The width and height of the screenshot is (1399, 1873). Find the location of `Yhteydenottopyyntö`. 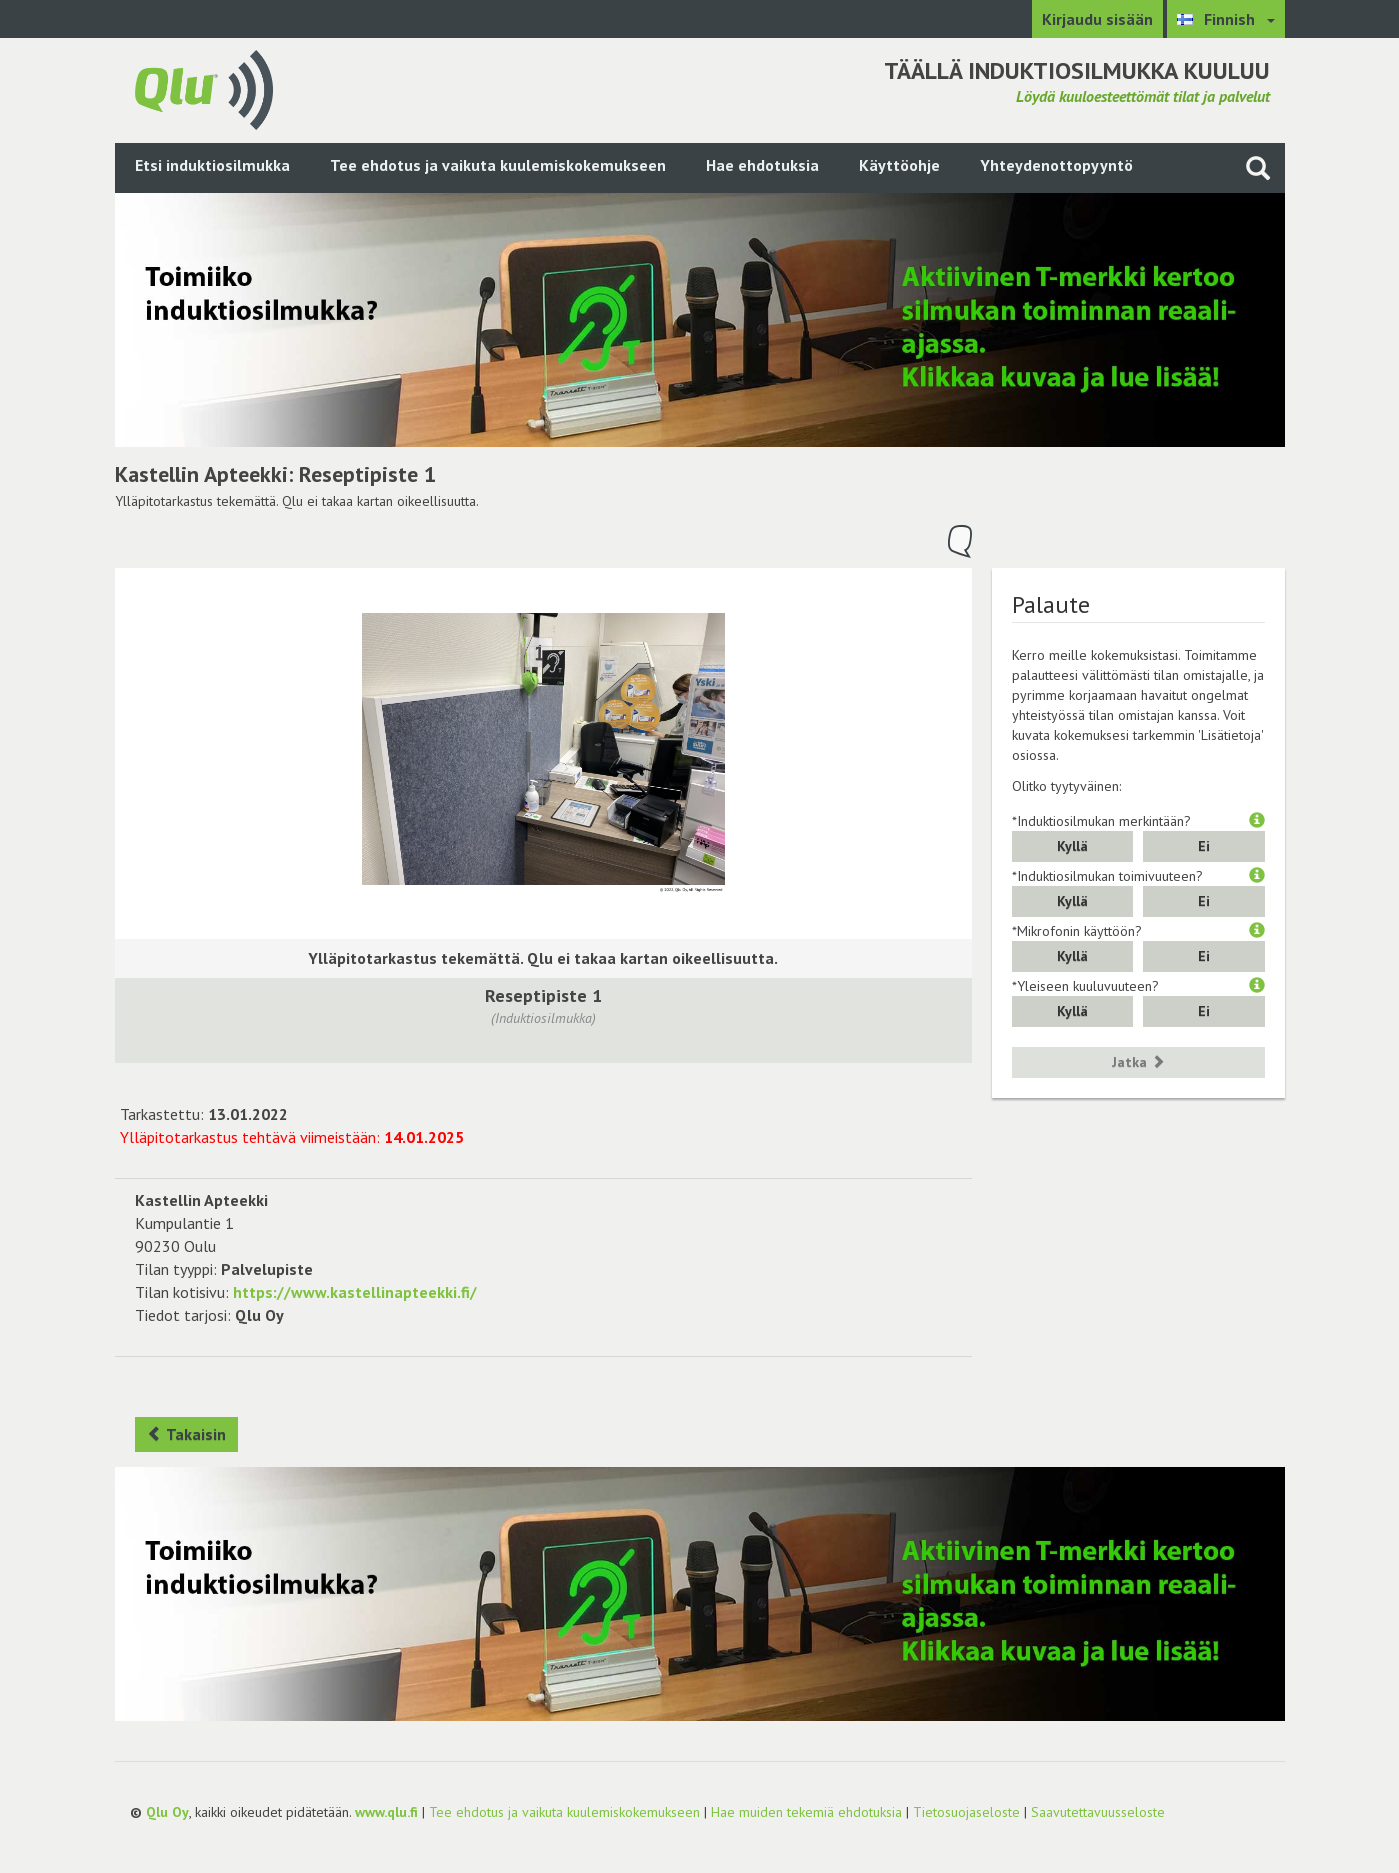

Yhteydenottopyyntö is located at coordinates (1056, 165).